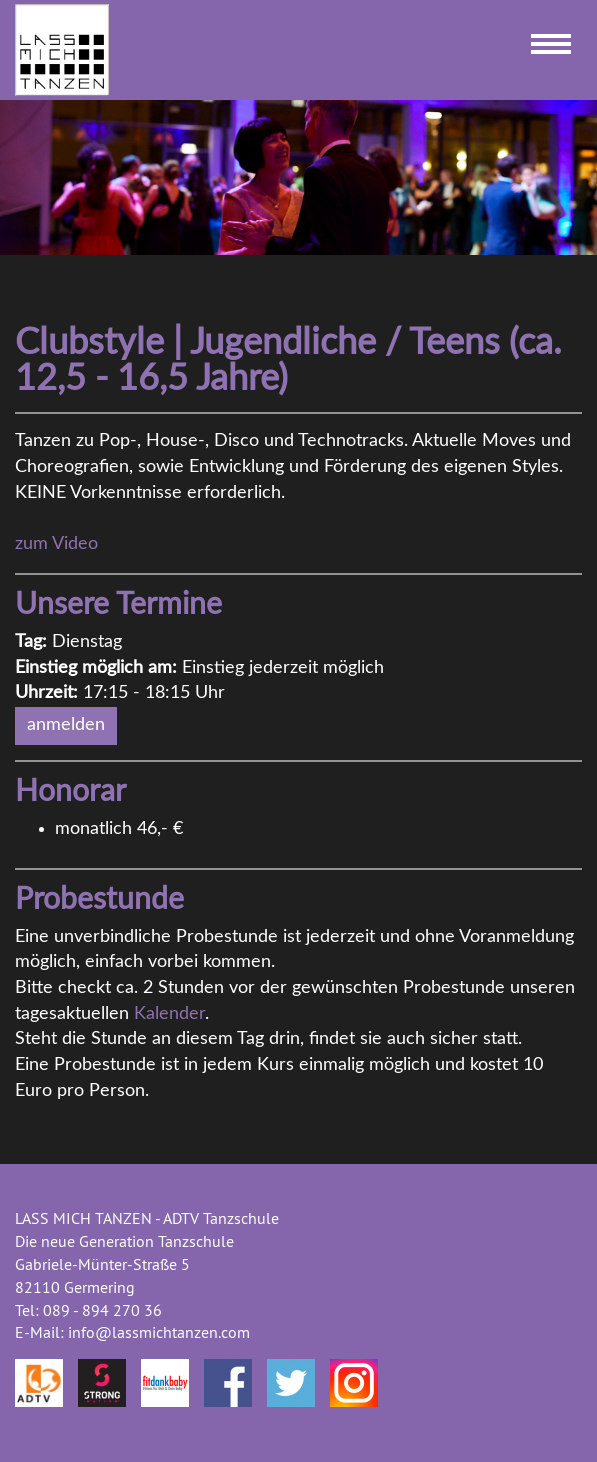 The height and width of the screenshot is (1462, 597). I want to click on anmelden [button], so click(66, 725).